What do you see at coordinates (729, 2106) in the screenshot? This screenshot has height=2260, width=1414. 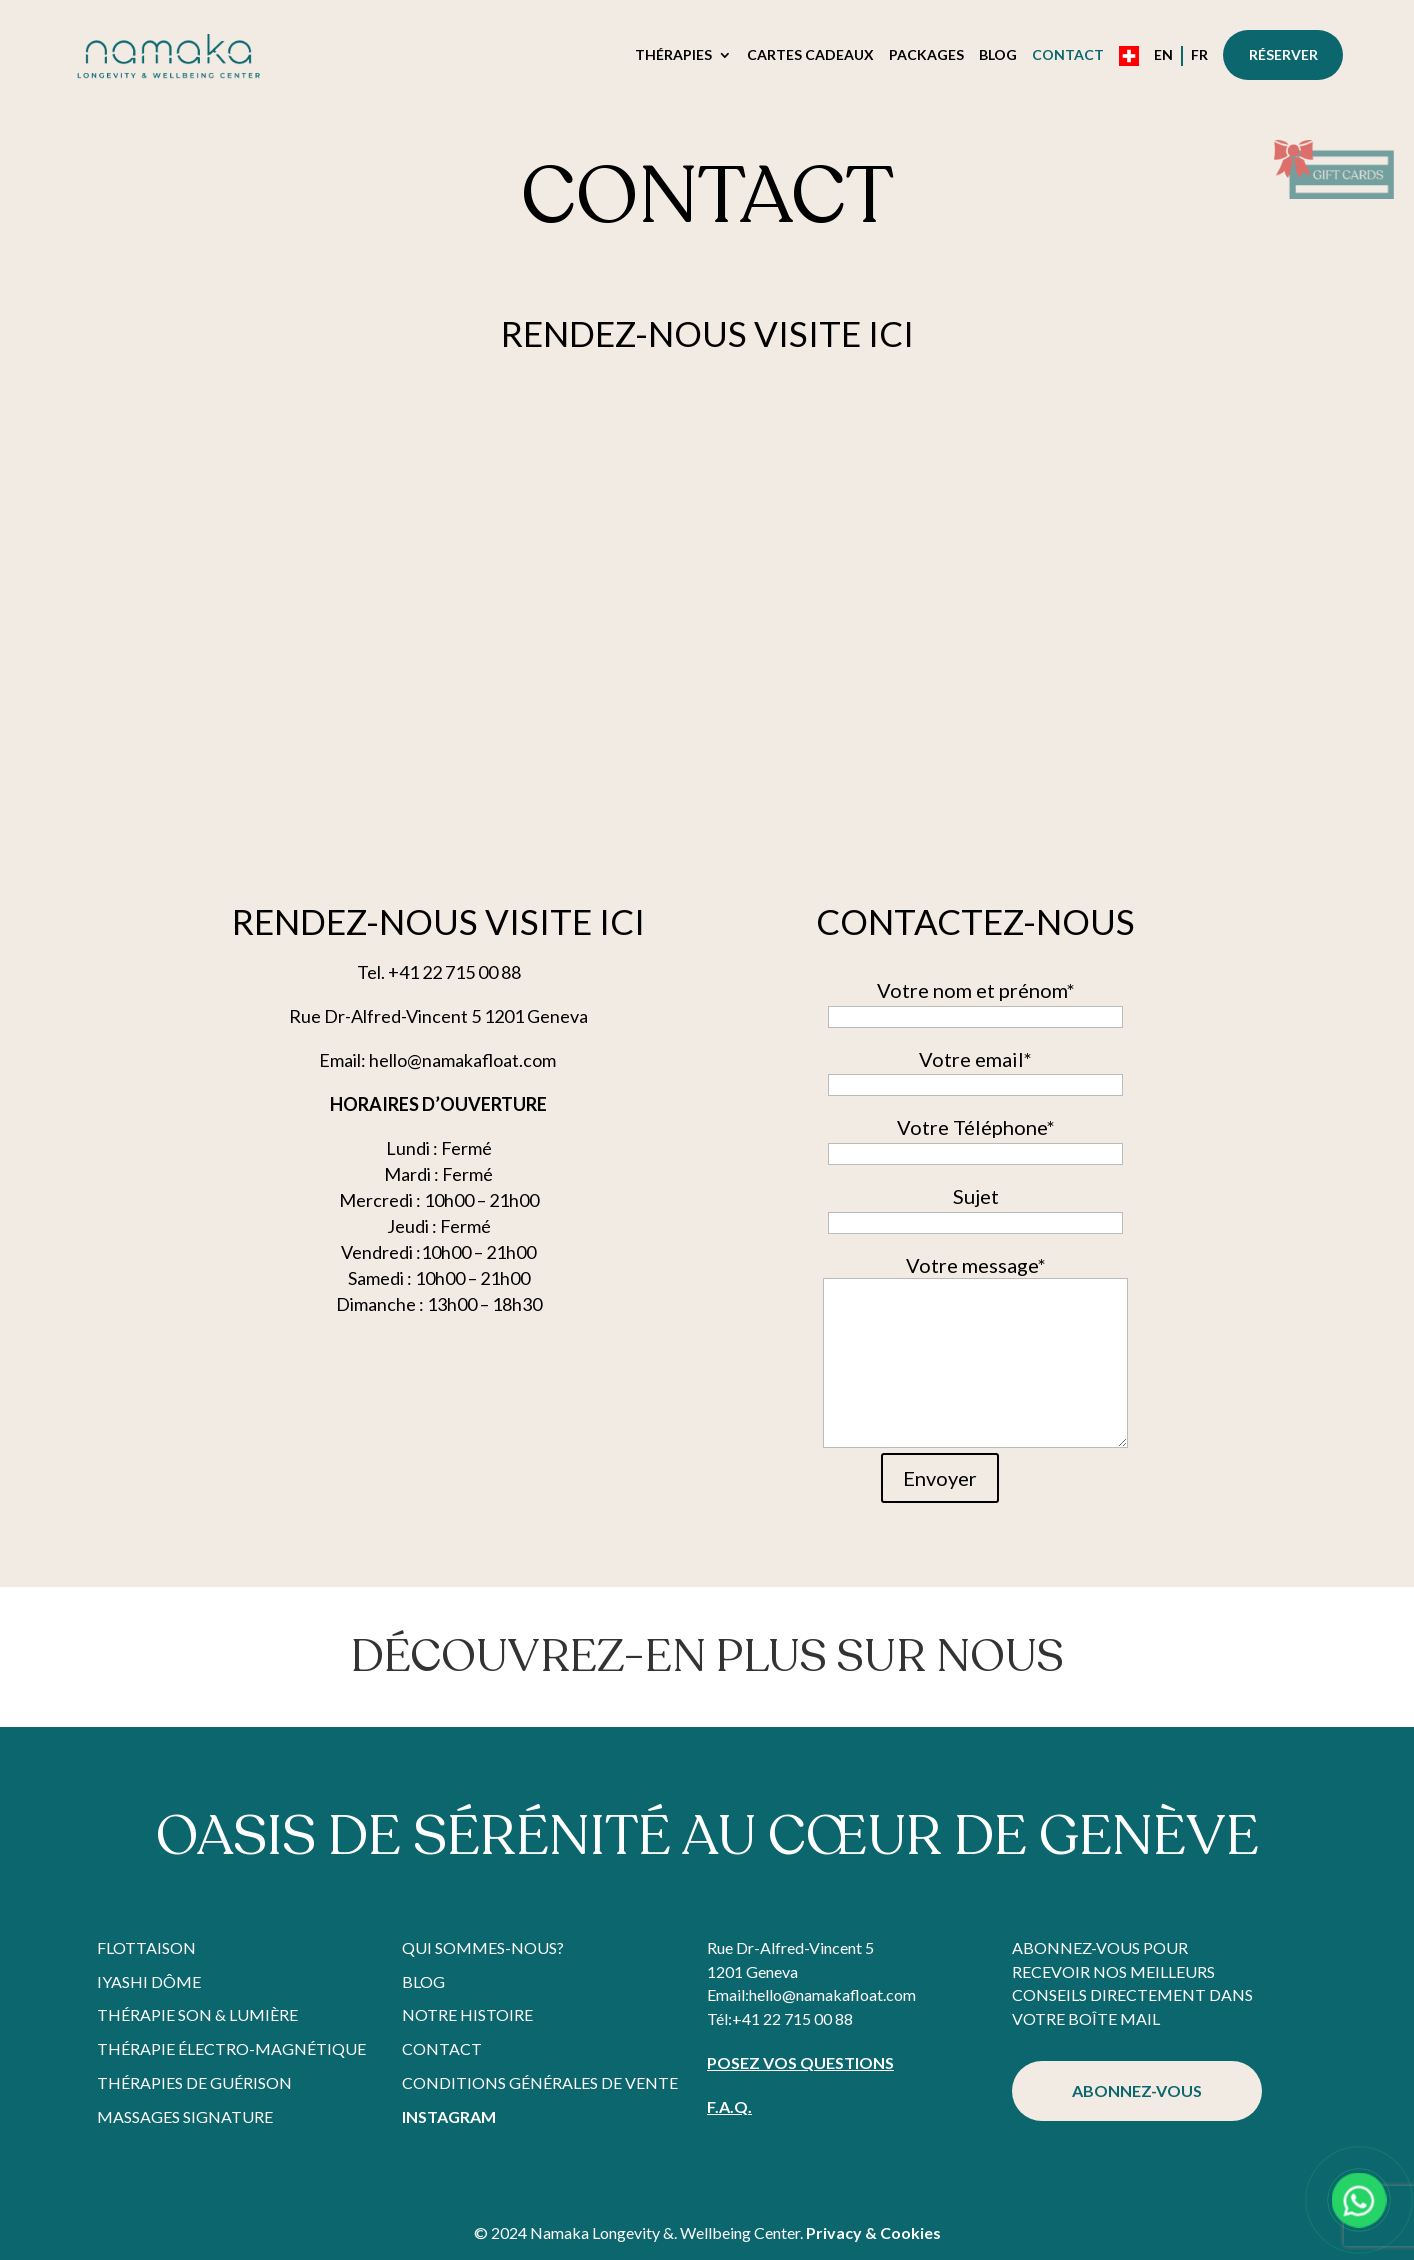 I see `F.A.Q.` at bounding box center [729, 2106].